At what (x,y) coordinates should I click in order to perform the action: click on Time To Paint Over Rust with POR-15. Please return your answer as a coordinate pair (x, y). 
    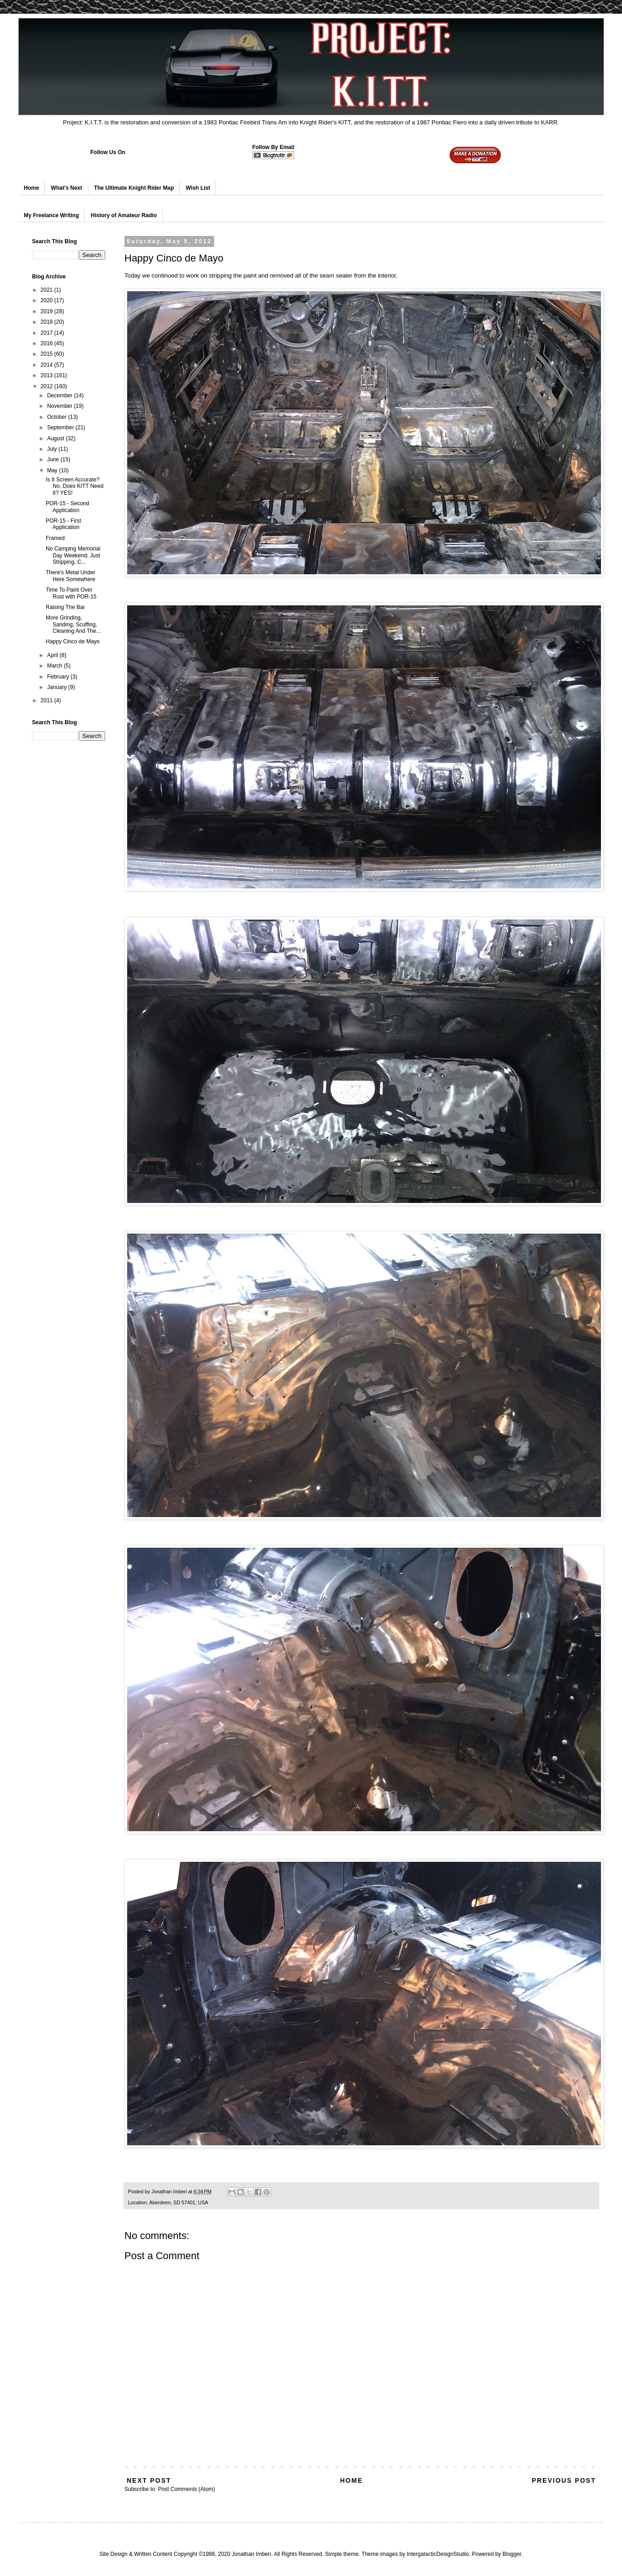
    Looking at the image, I should click on (71, 593).